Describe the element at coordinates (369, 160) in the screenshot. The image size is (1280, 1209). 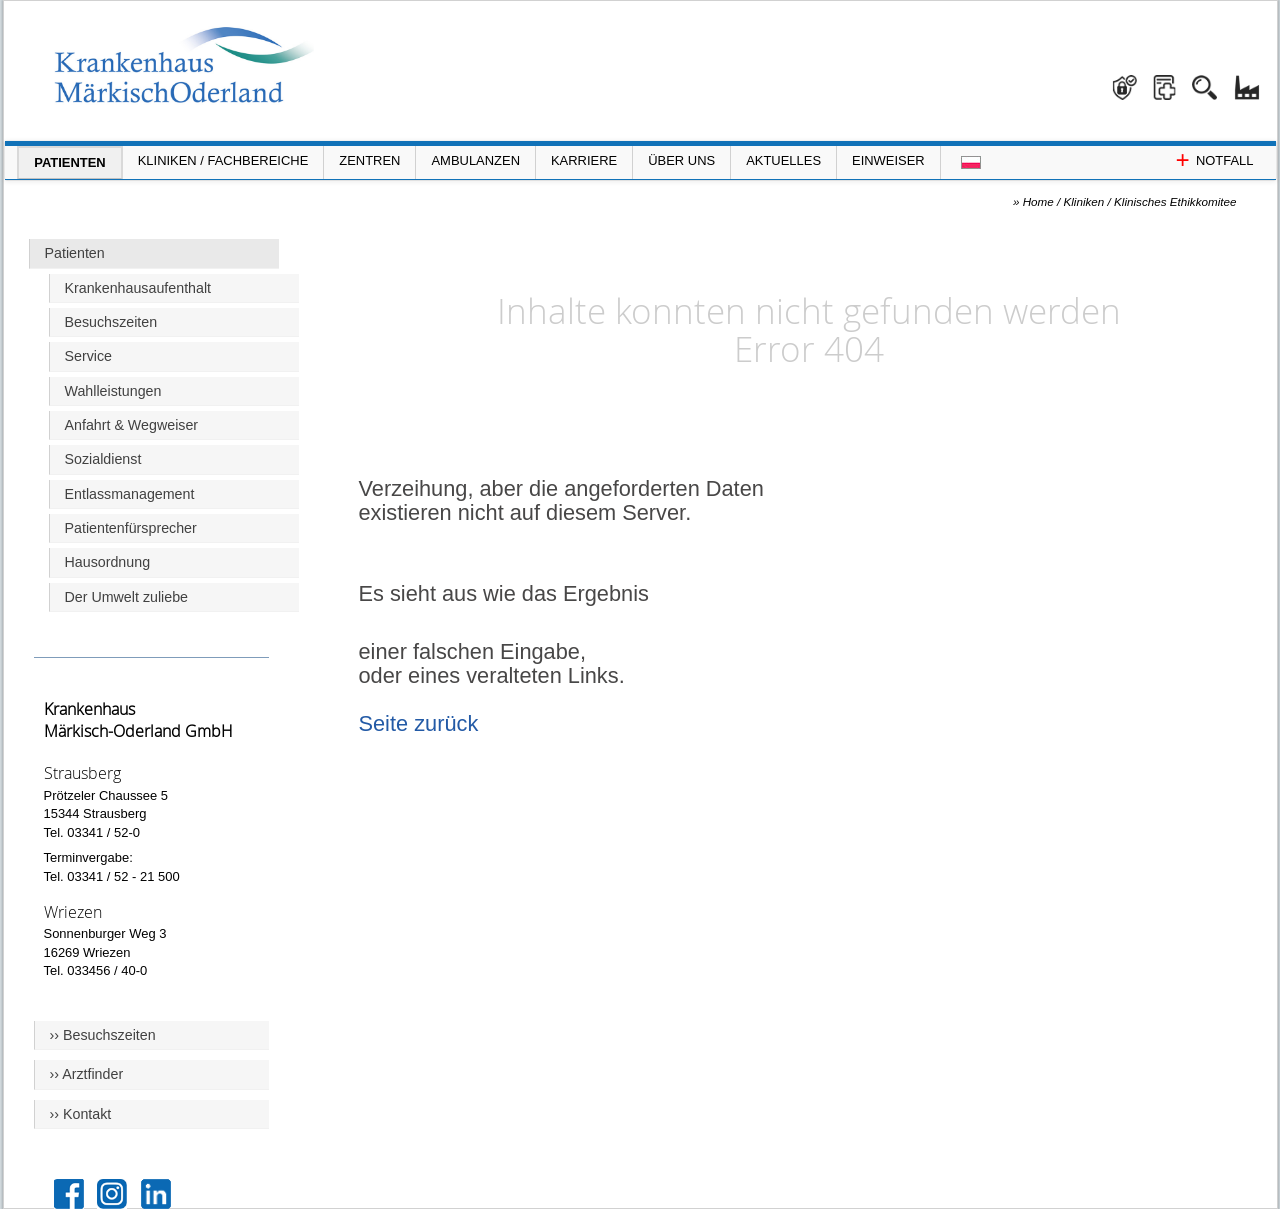
I see `Zentren [Menü Zentren öffnen]` at that location.